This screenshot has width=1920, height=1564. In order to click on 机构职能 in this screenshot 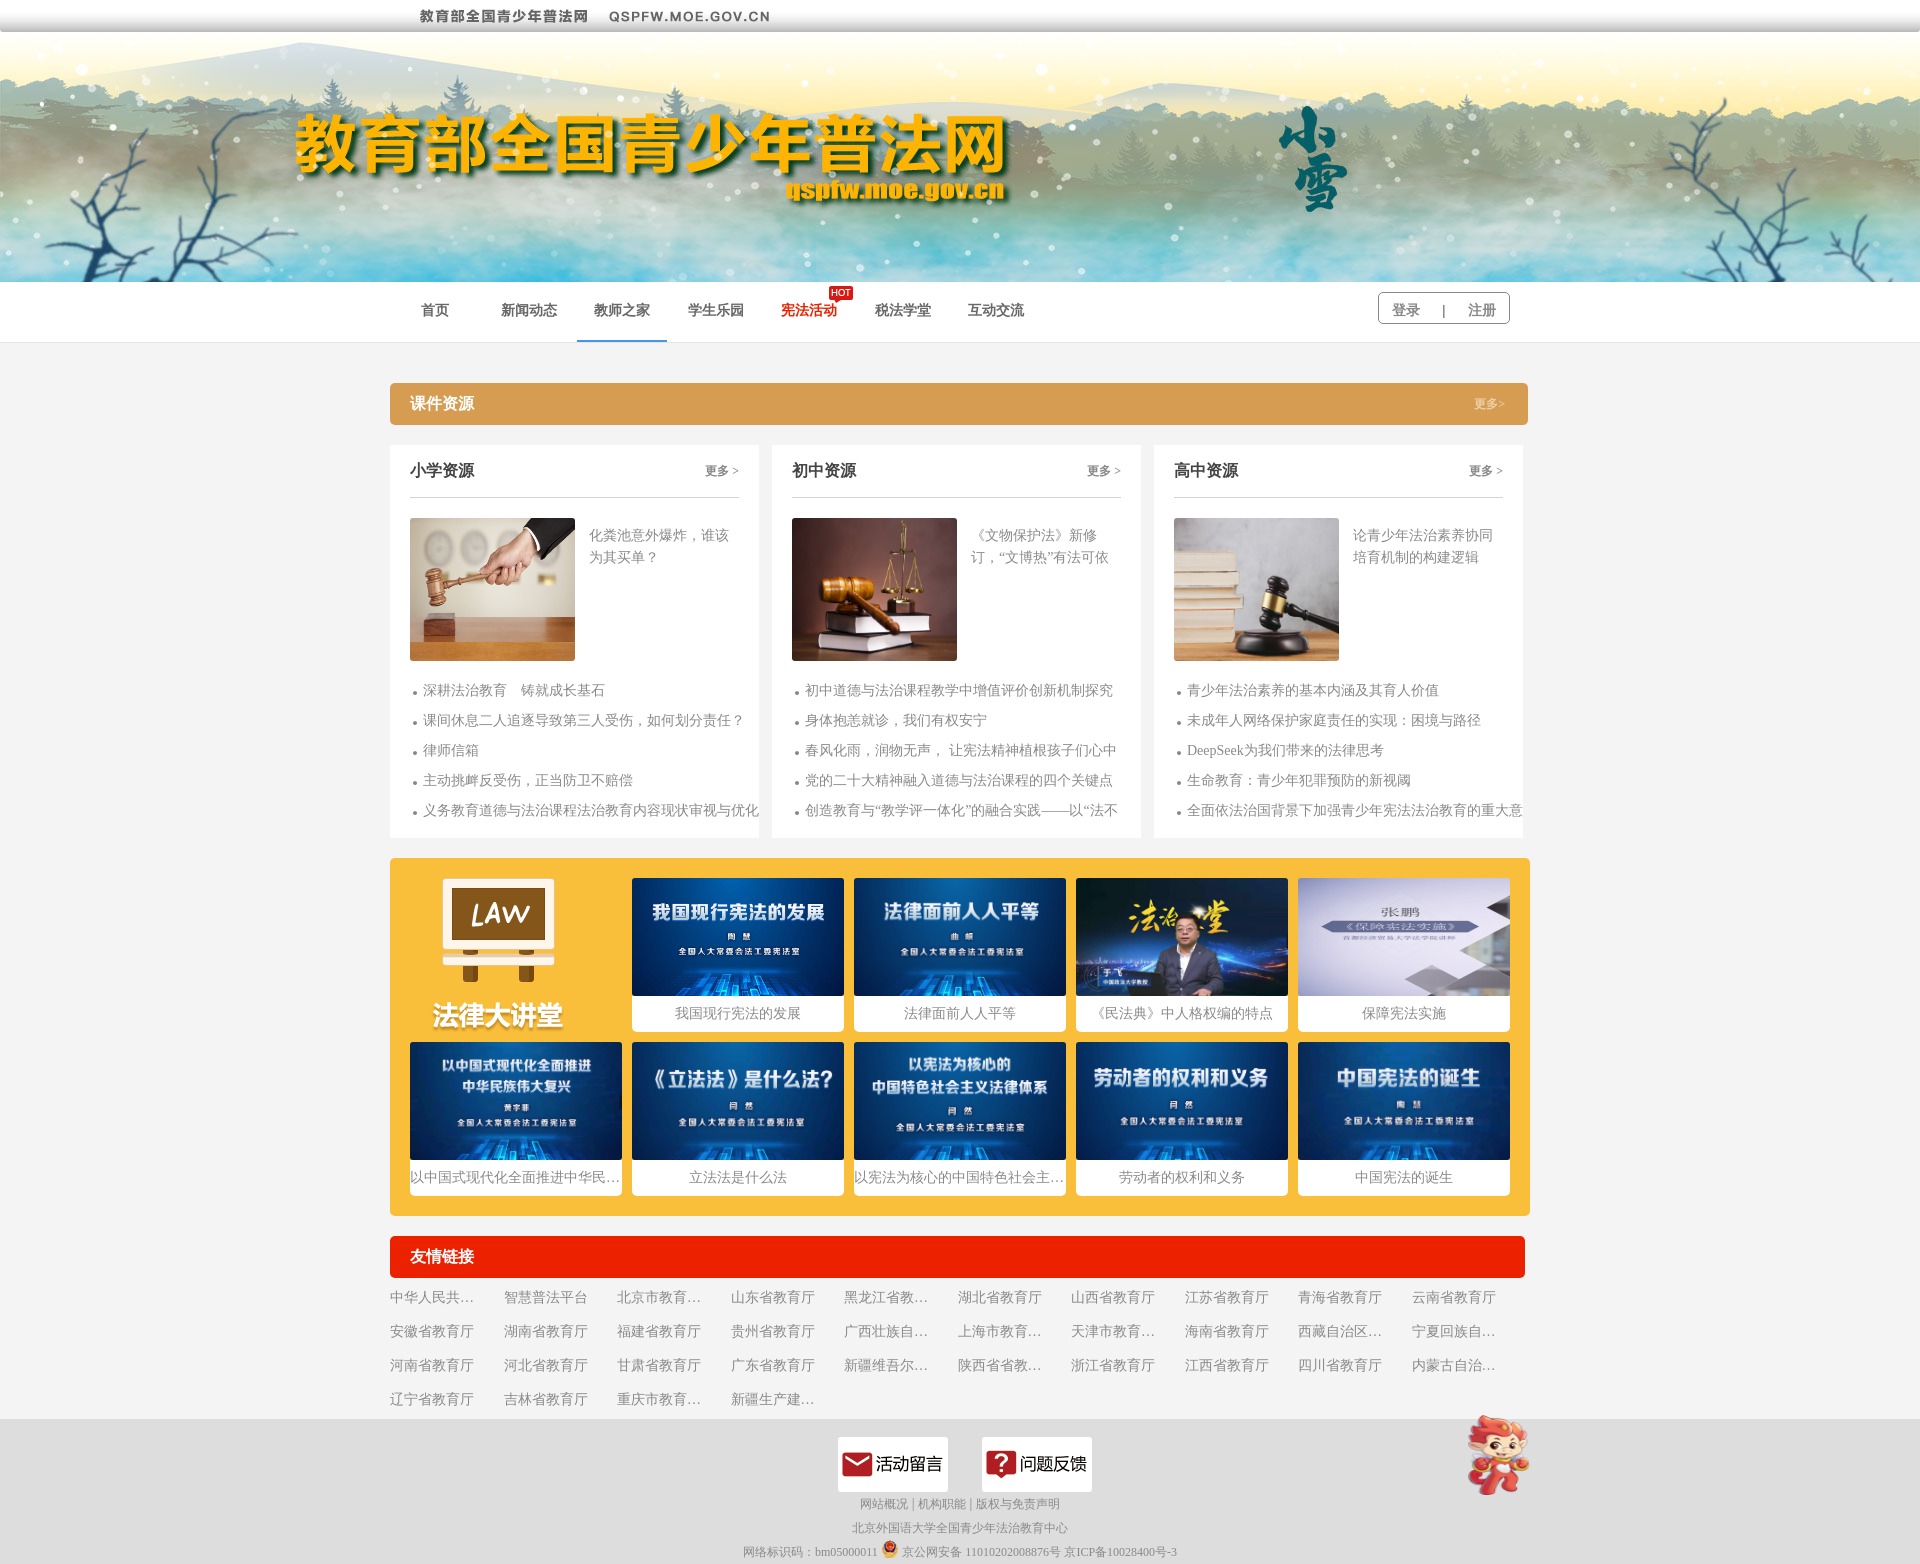, I will do `click(942, 1504)`.